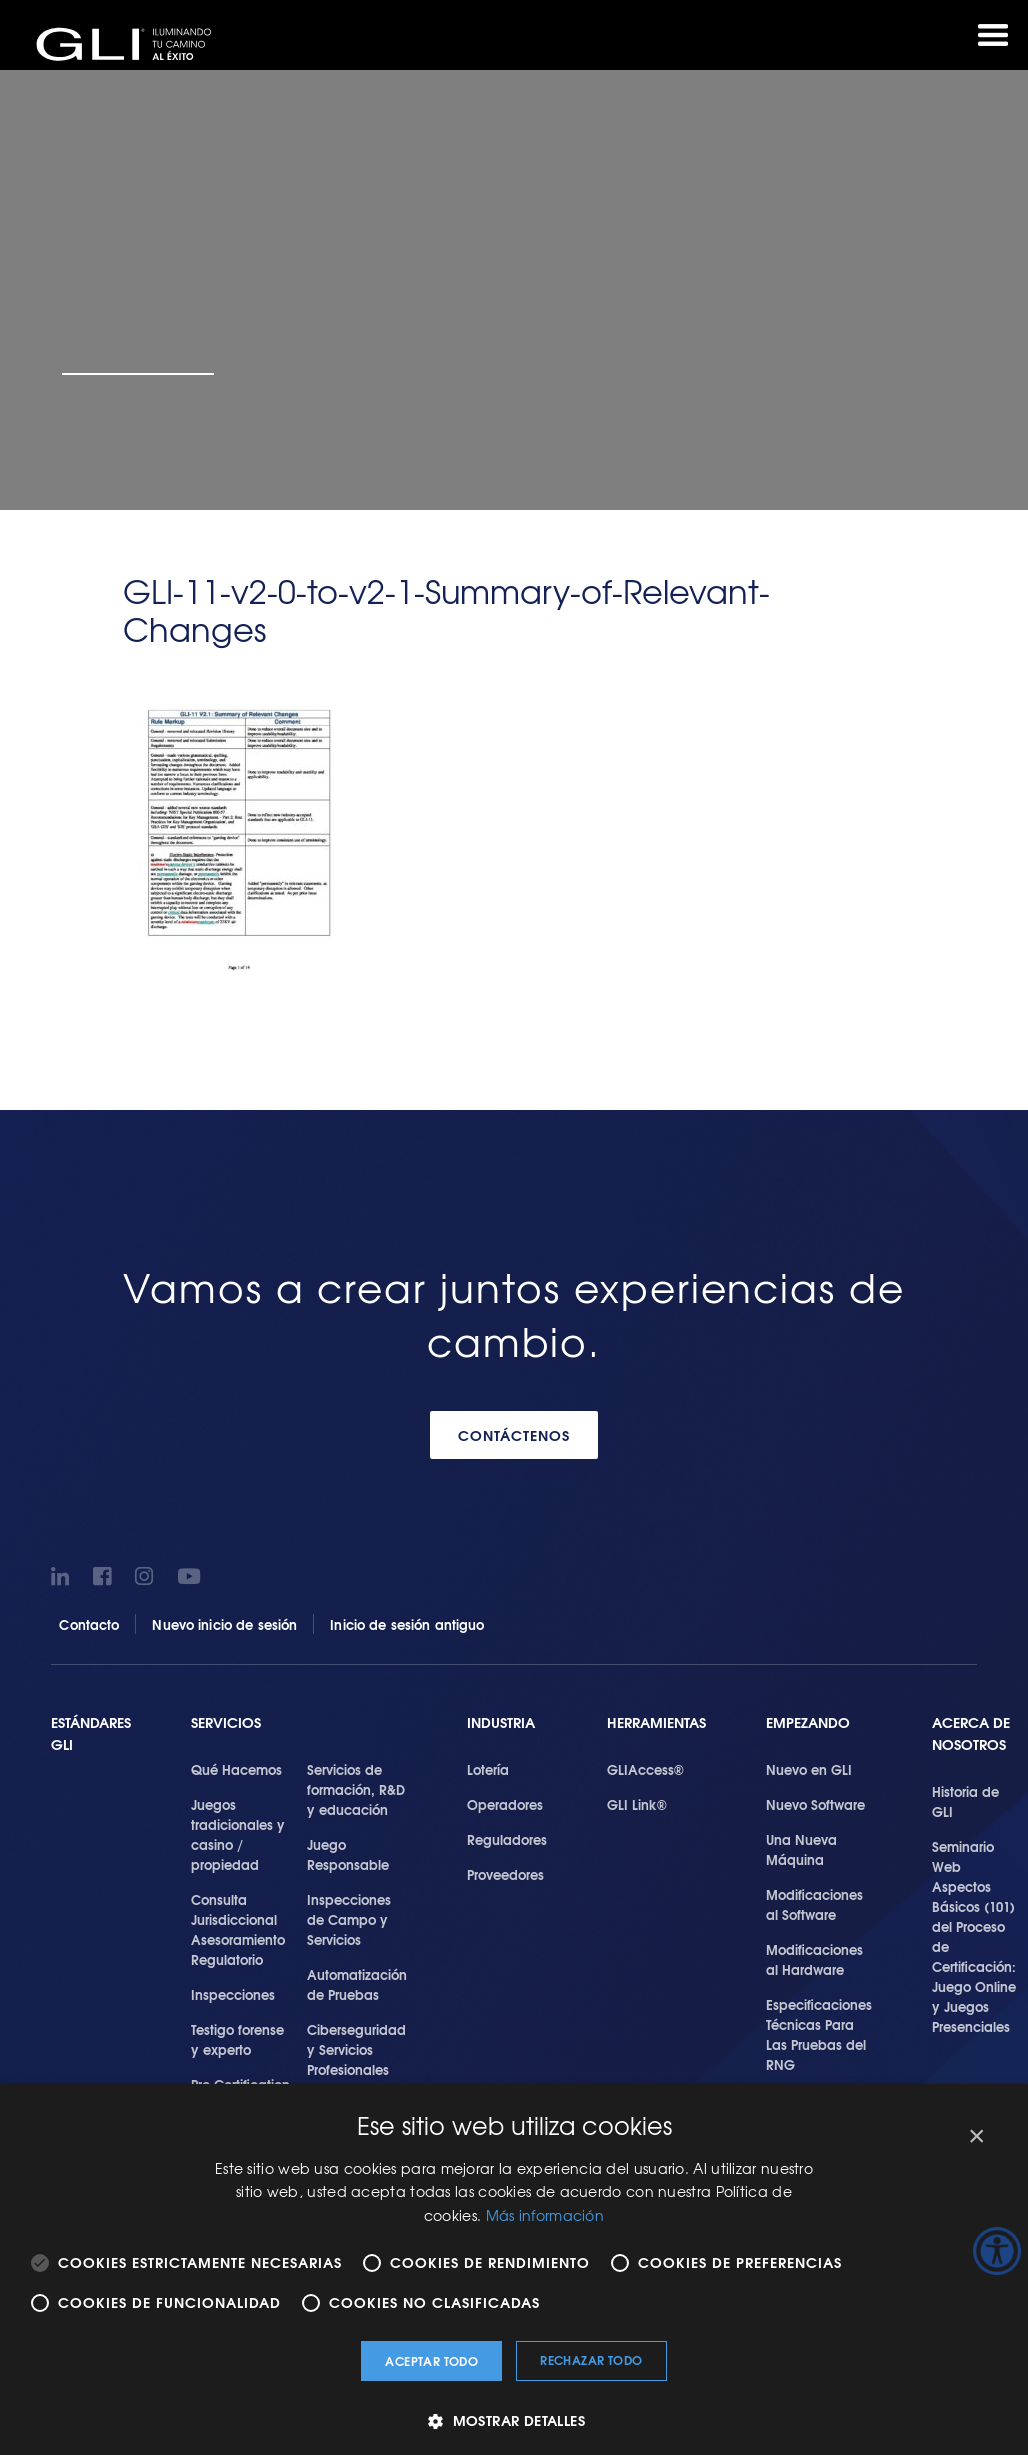 This screenshot has height=2455, width=1028. I want to click on Estándares GLI, so click(91, 1733).